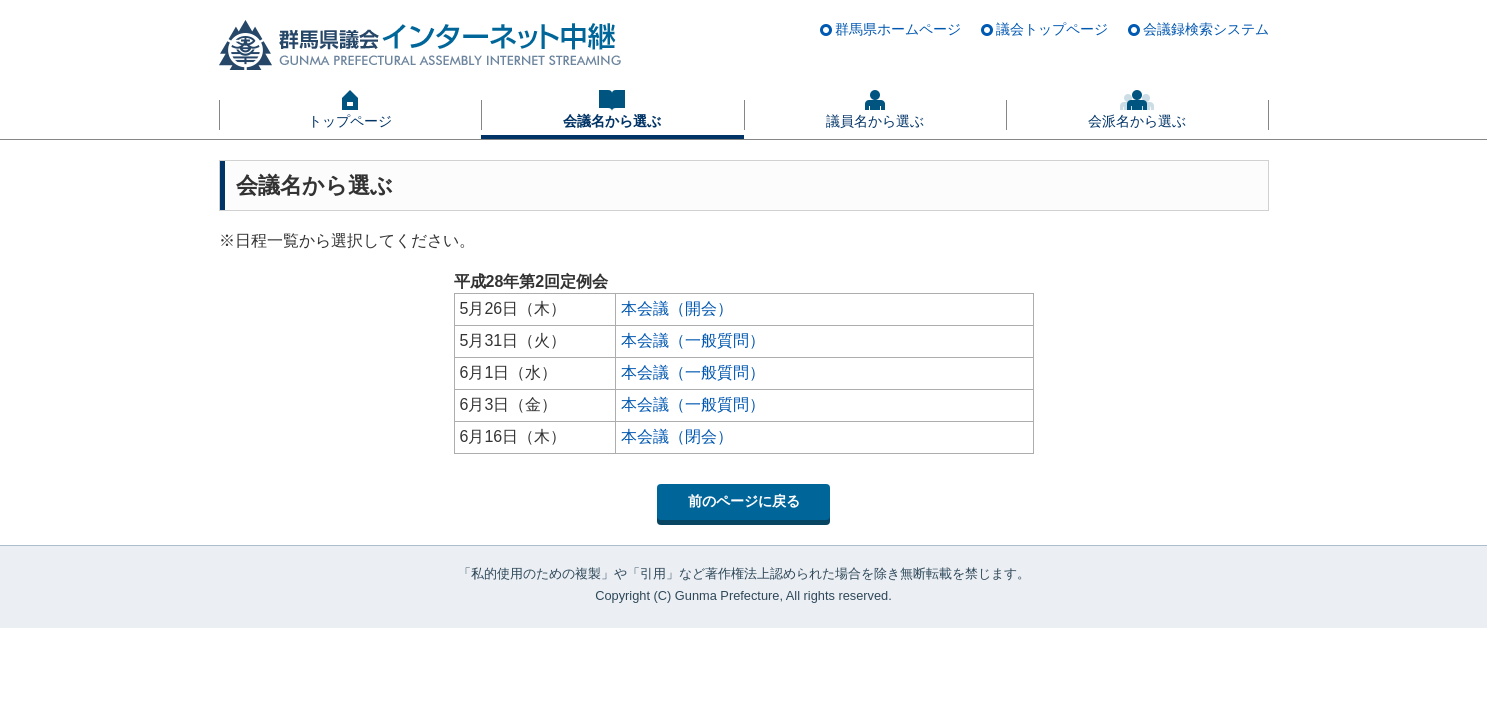 The height and width of the screenshot is (720, 1487). What do you see at coordinates (1052, 29) in the screenshot?
I see `議会トップページ` at bounding box center [1052, 29].